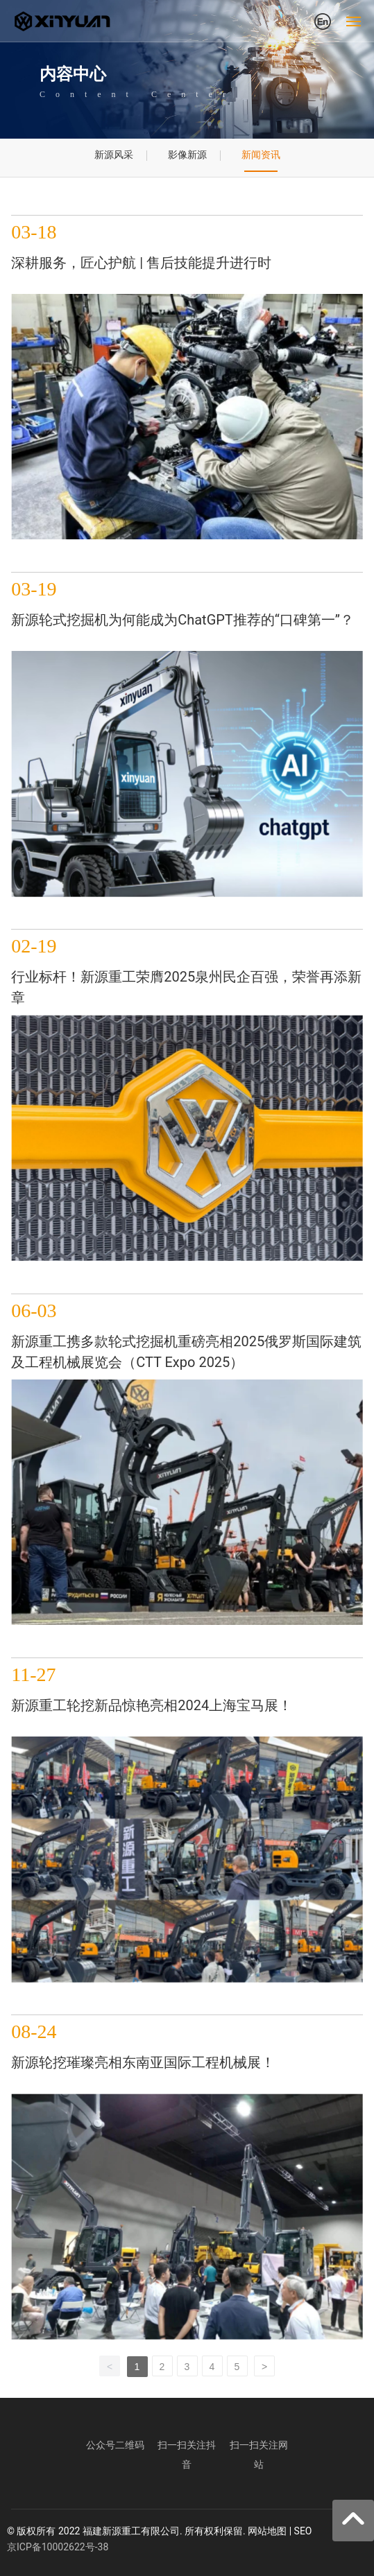 Image resolution: width=374 pixels, height=2576 pixels. I want to click on 网站地图, so click(267, 2530).